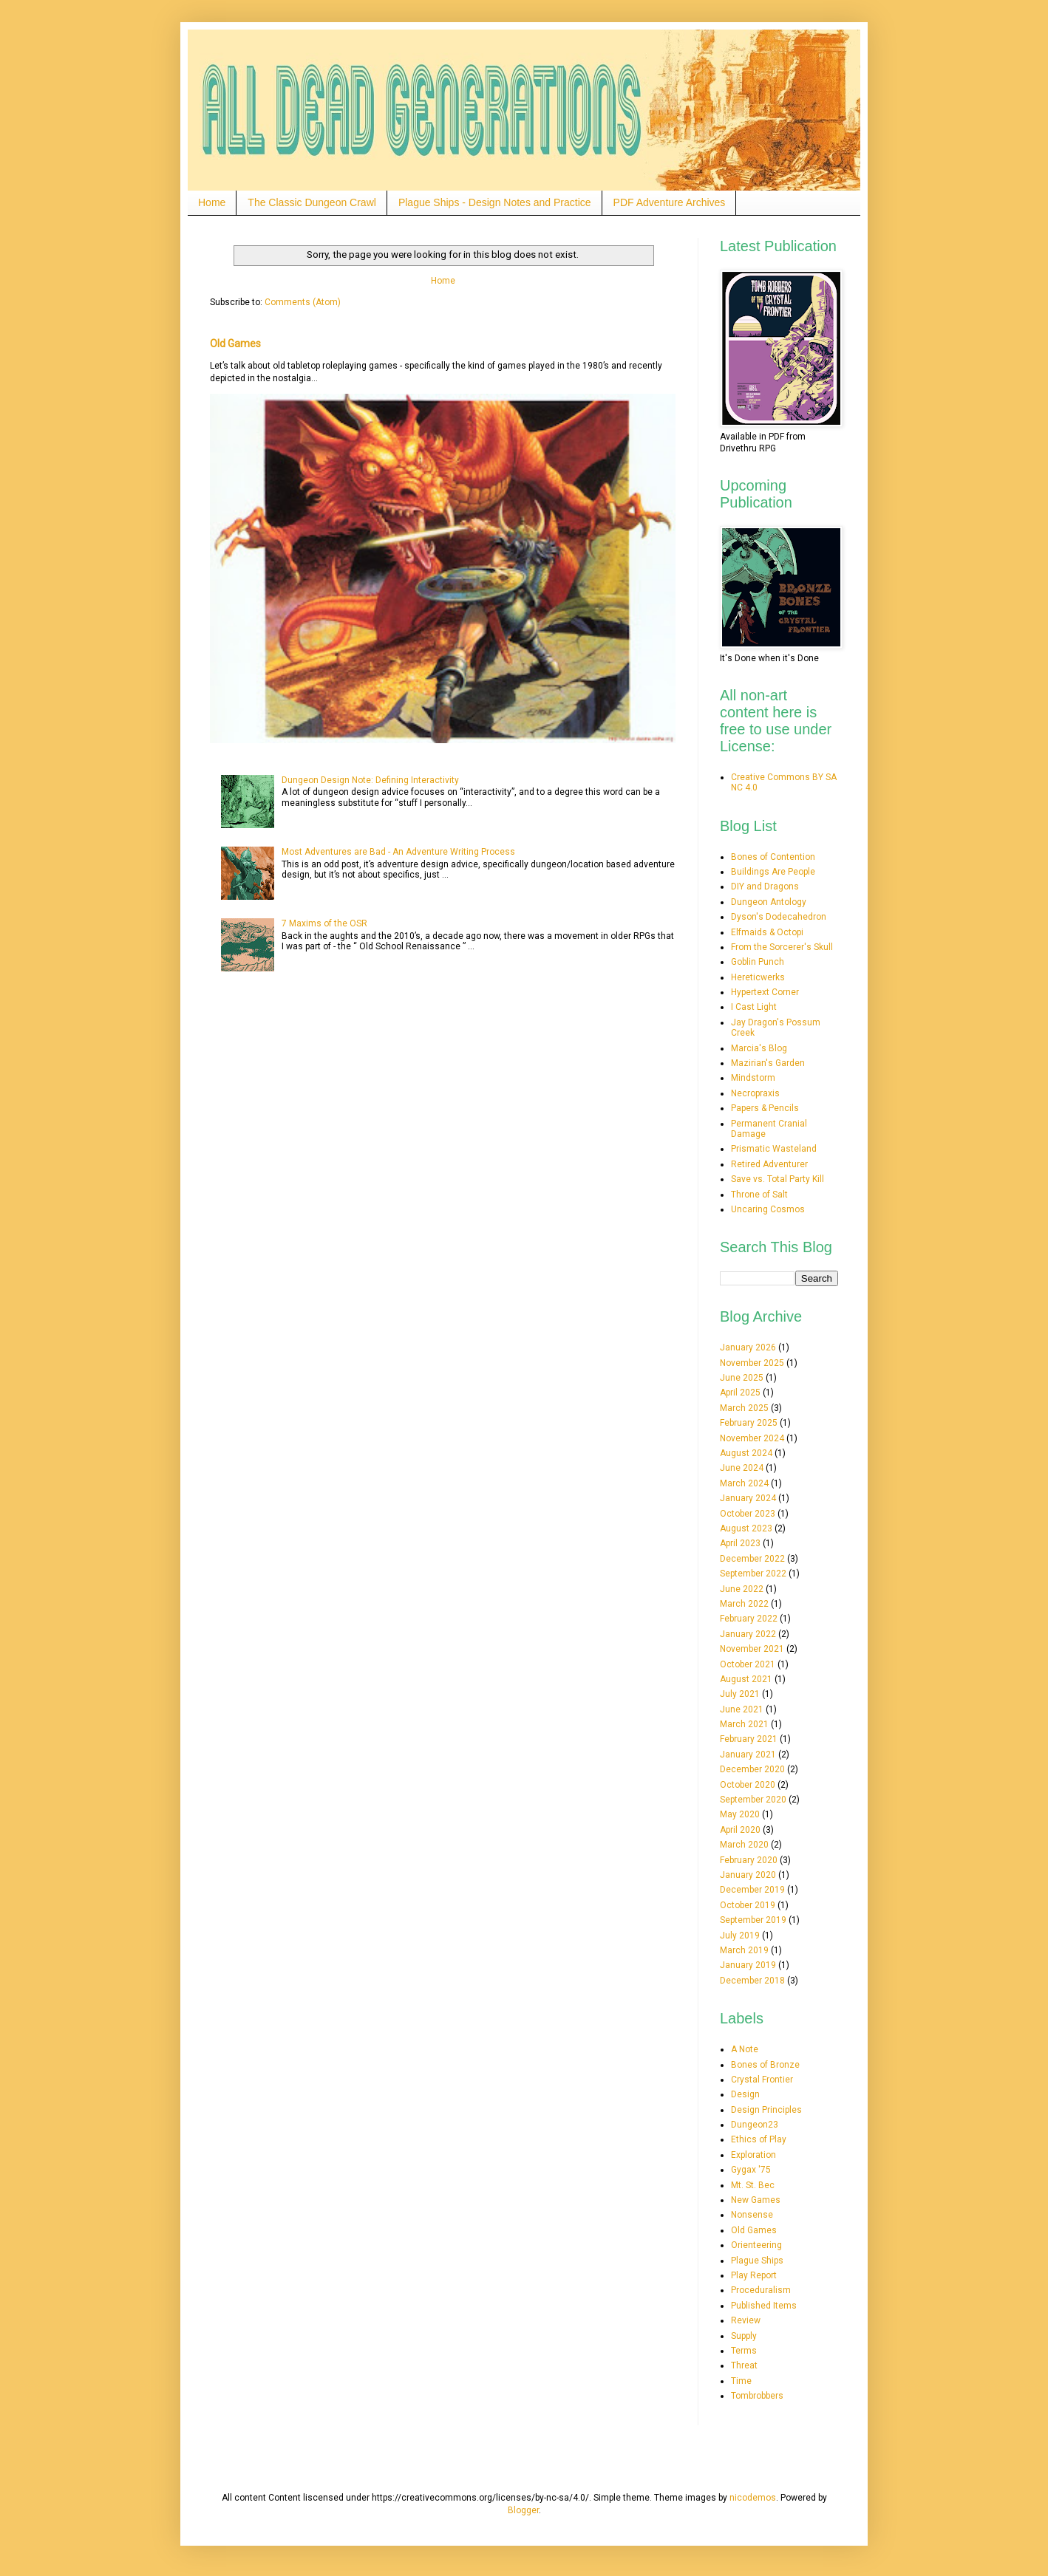 This screenshot has height=2576, width=1048. What do you see at coordinates (748, 1347) in the screenshot?
I see `January 2026` at bounding box center [748, 1347].